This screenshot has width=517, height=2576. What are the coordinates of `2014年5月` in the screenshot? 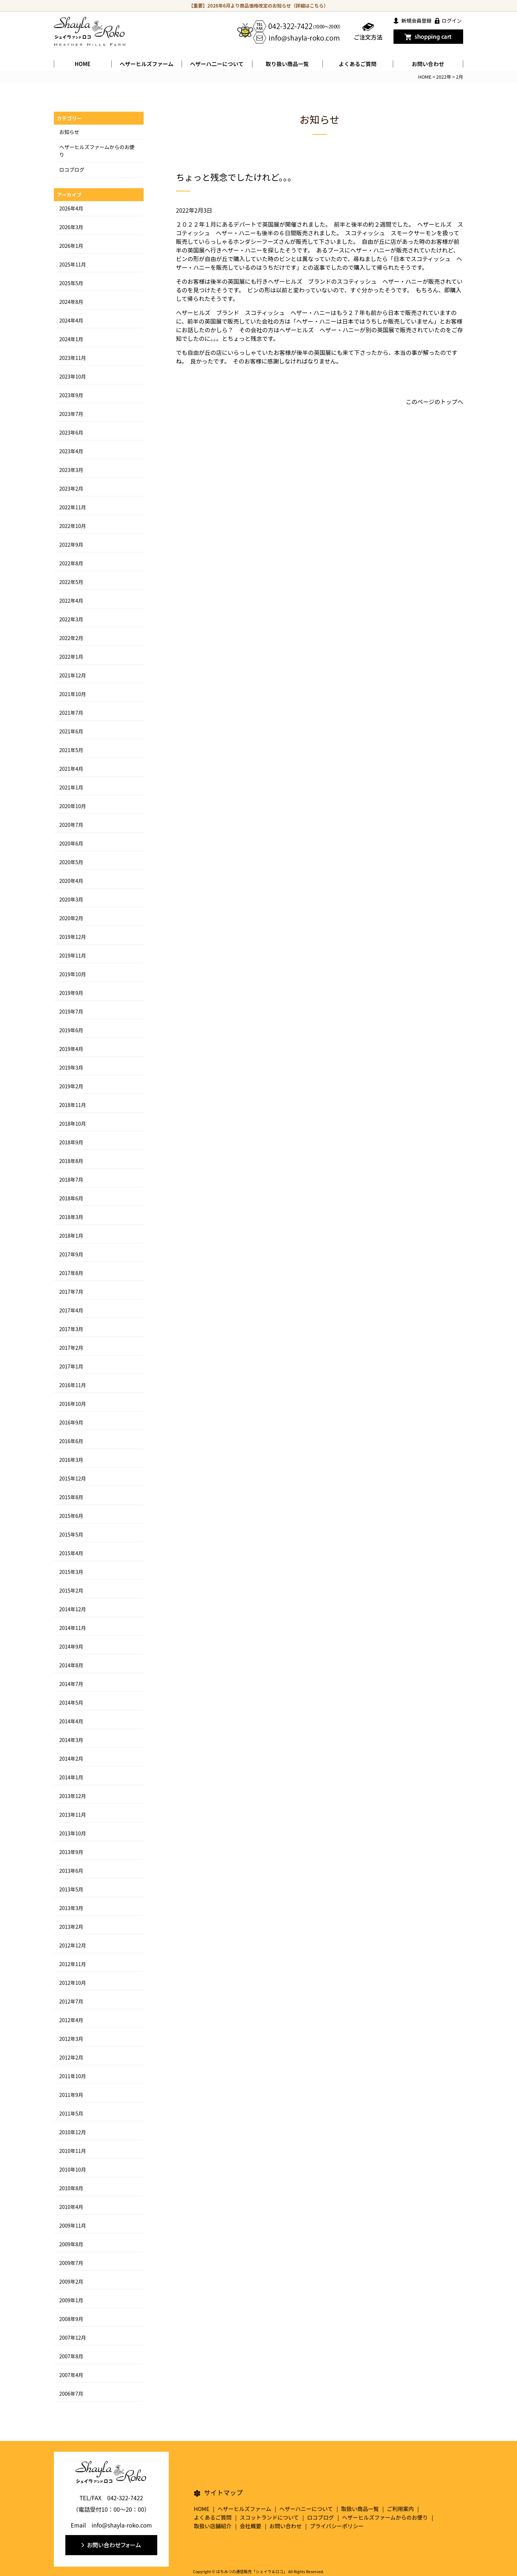 It's located at (71, 1702).